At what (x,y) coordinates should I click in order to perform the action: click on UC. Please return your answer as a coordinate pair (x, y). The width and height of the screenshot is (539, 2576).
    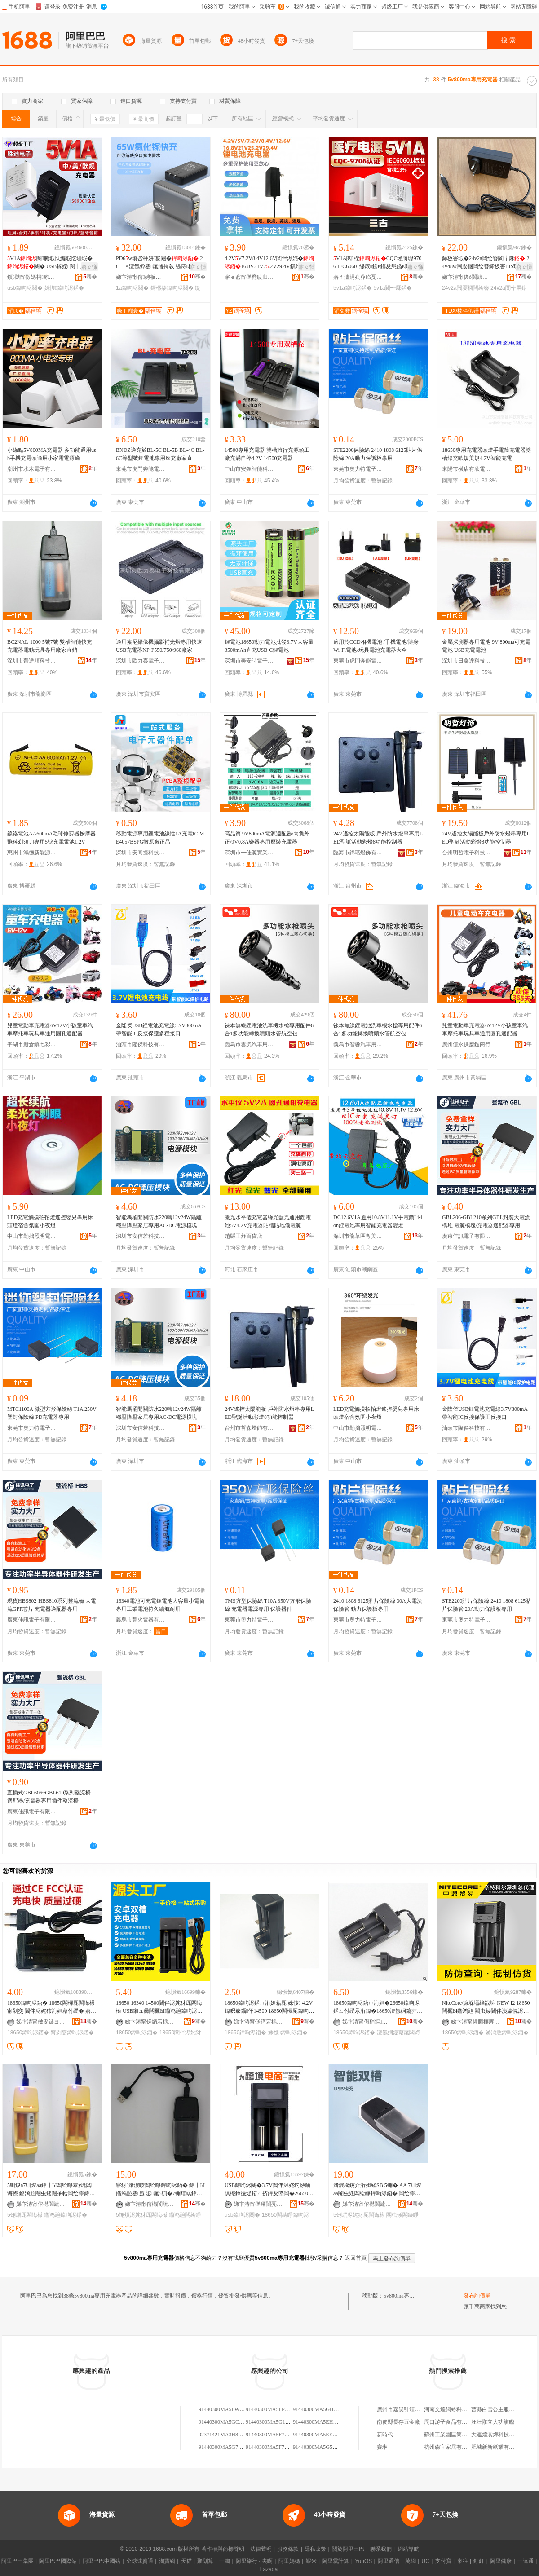
    Looking at the image, I should click on (425, 2561).